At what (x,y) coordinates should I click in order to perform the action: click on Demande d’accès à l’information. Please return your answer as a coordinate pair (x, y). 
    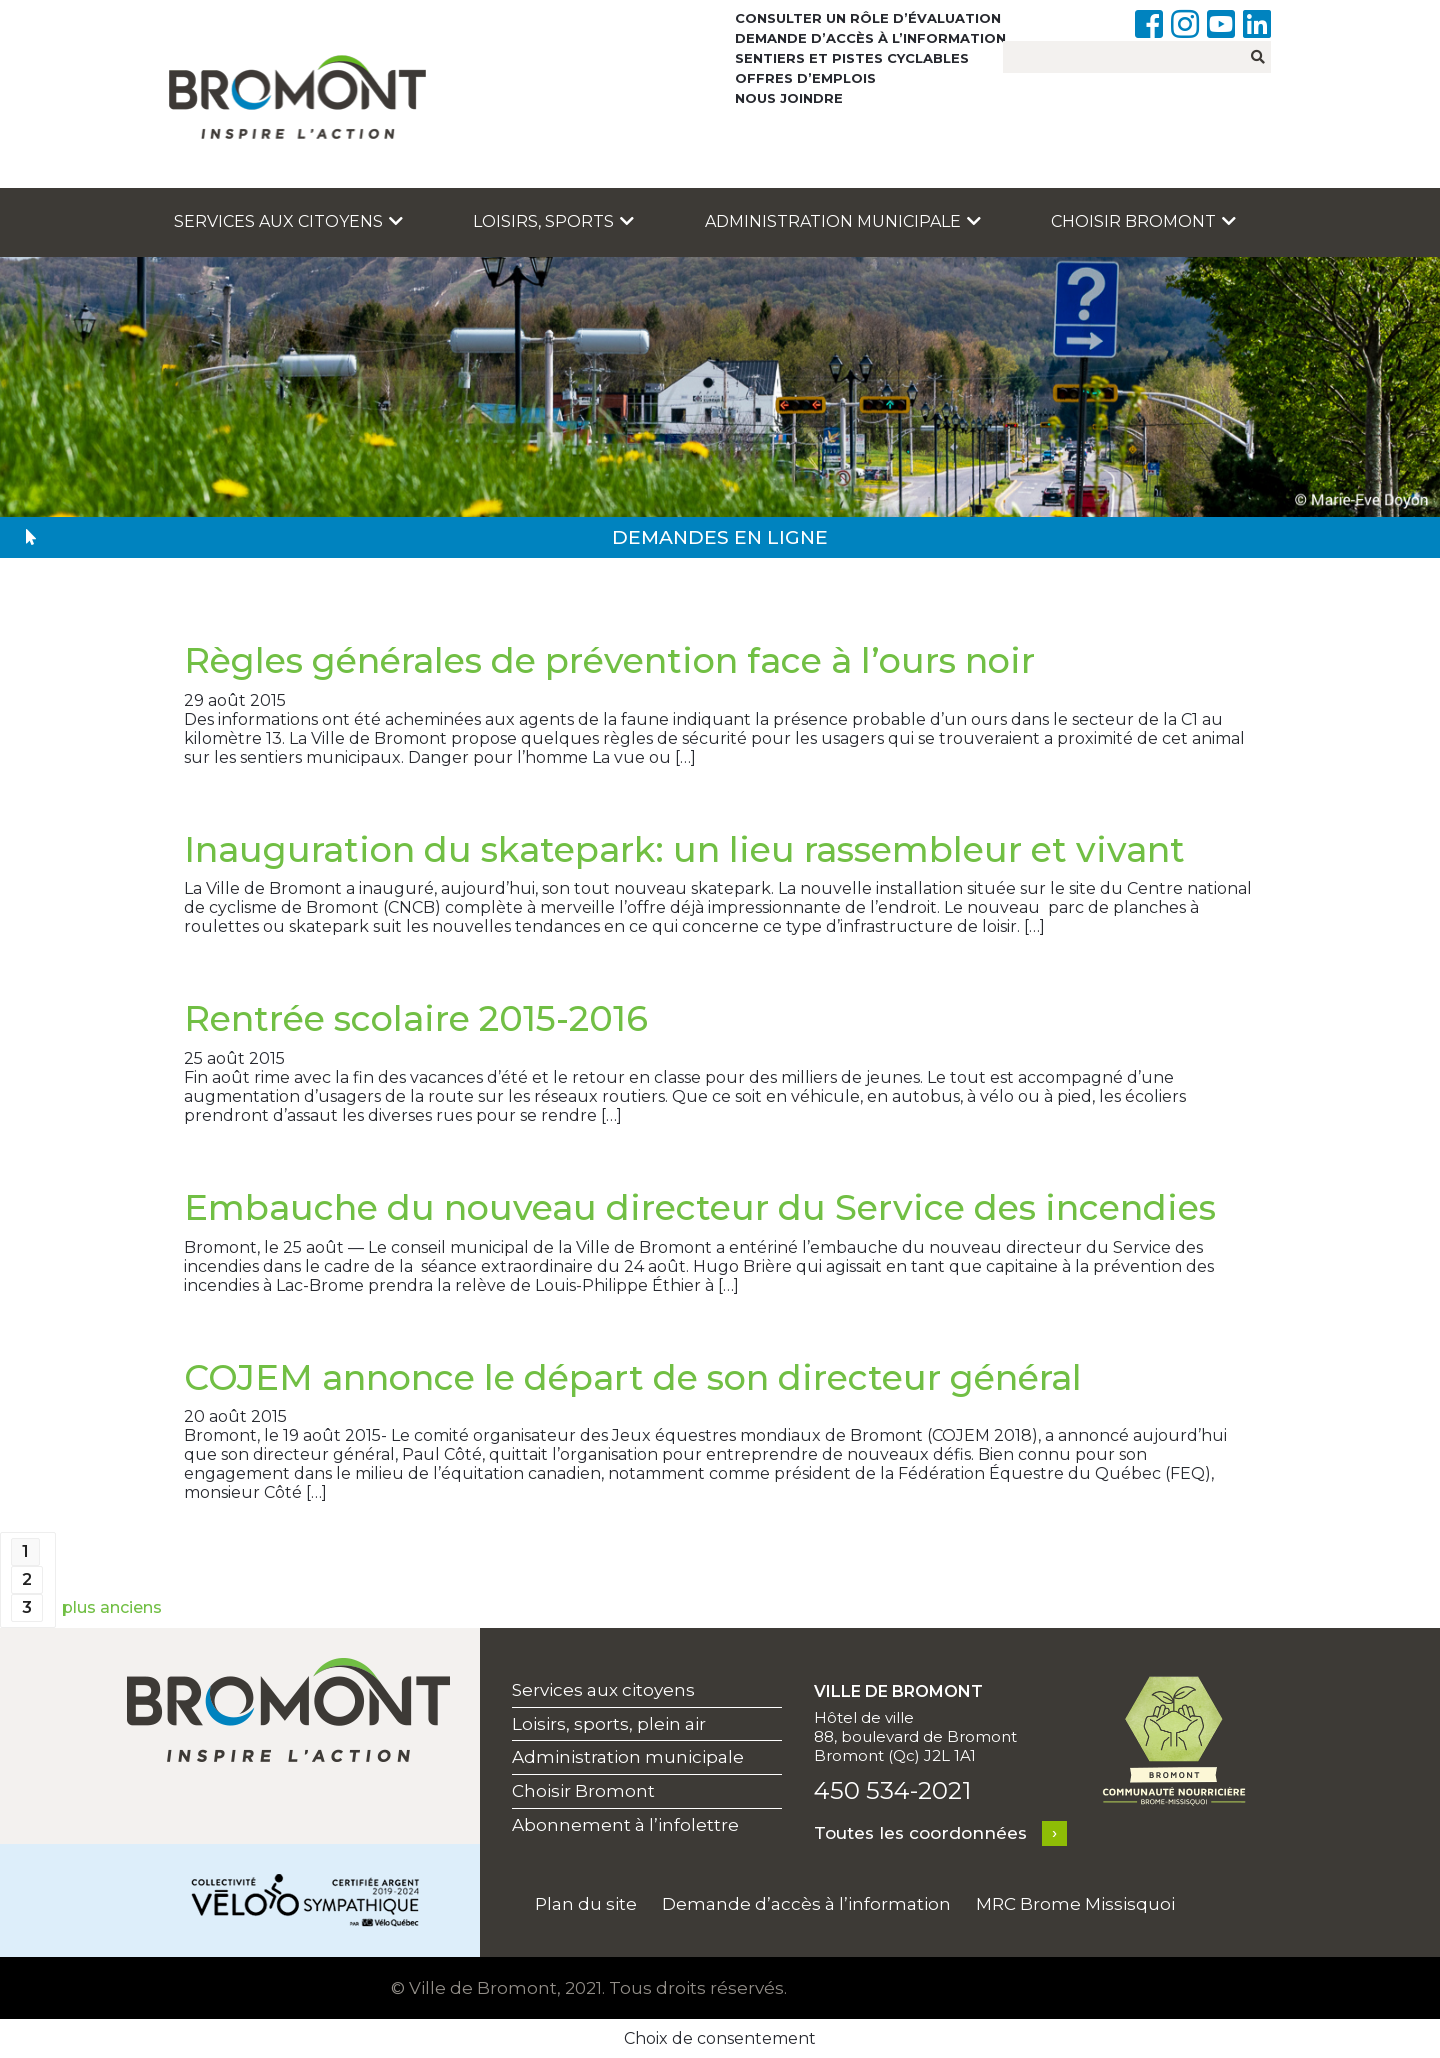
    Looking at the image, I should click on (870, 38).